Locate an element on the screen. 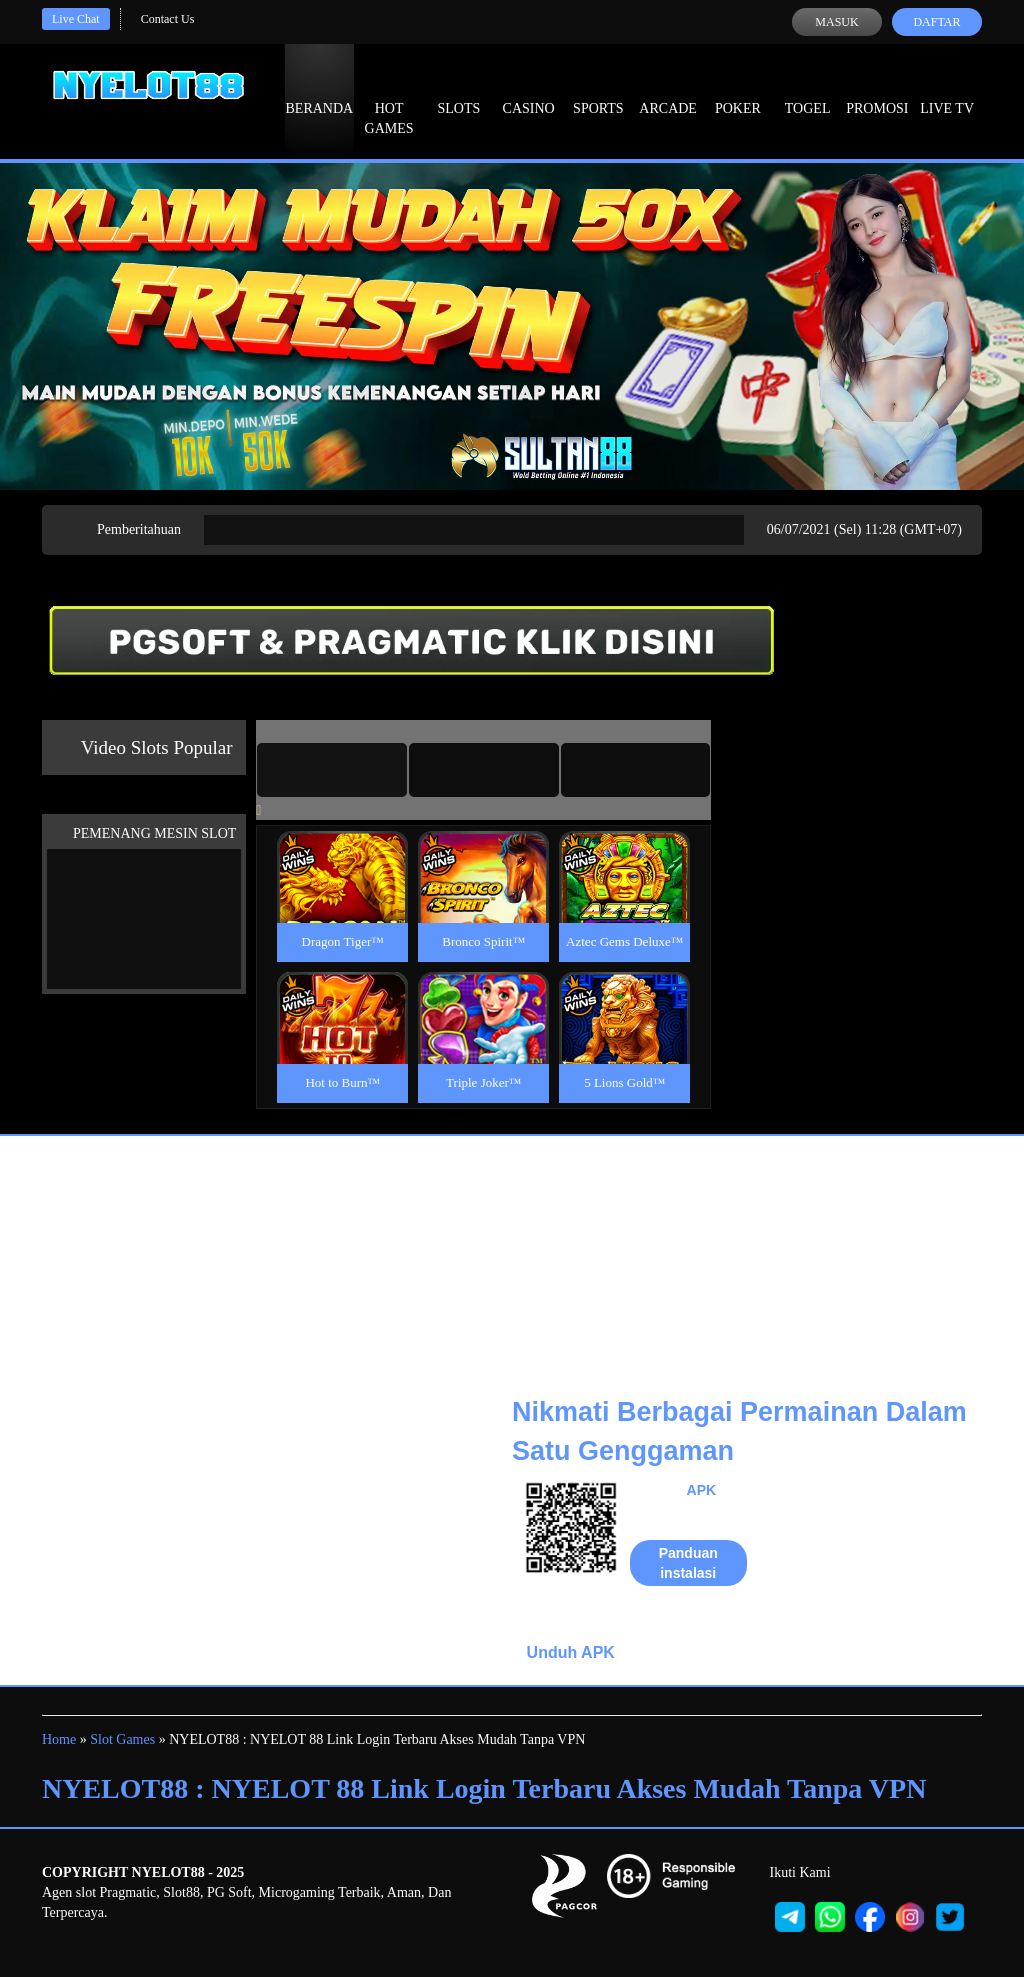 This screenshot has width=1024, height=1977. Daftar is located at coordinates (936, 22).